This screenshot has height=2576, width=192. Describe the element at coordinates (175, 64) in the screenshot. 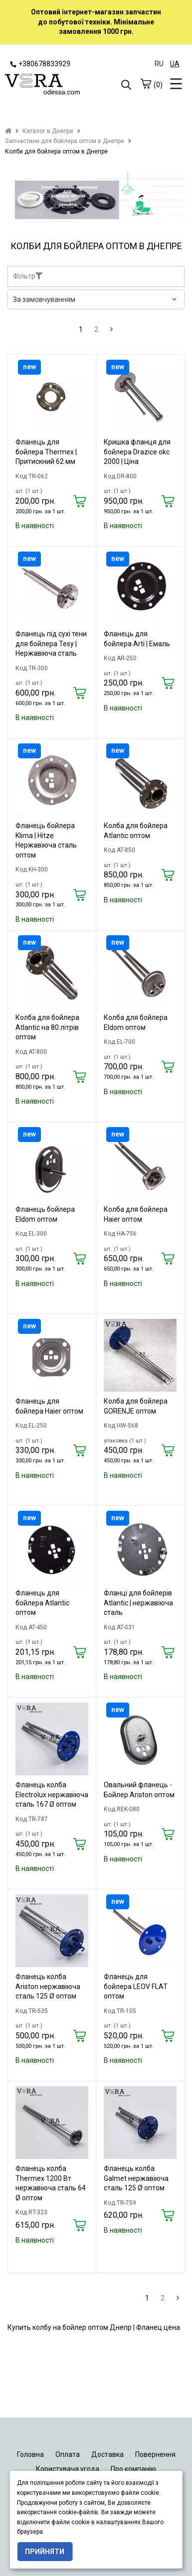

I see `UA` at that location.